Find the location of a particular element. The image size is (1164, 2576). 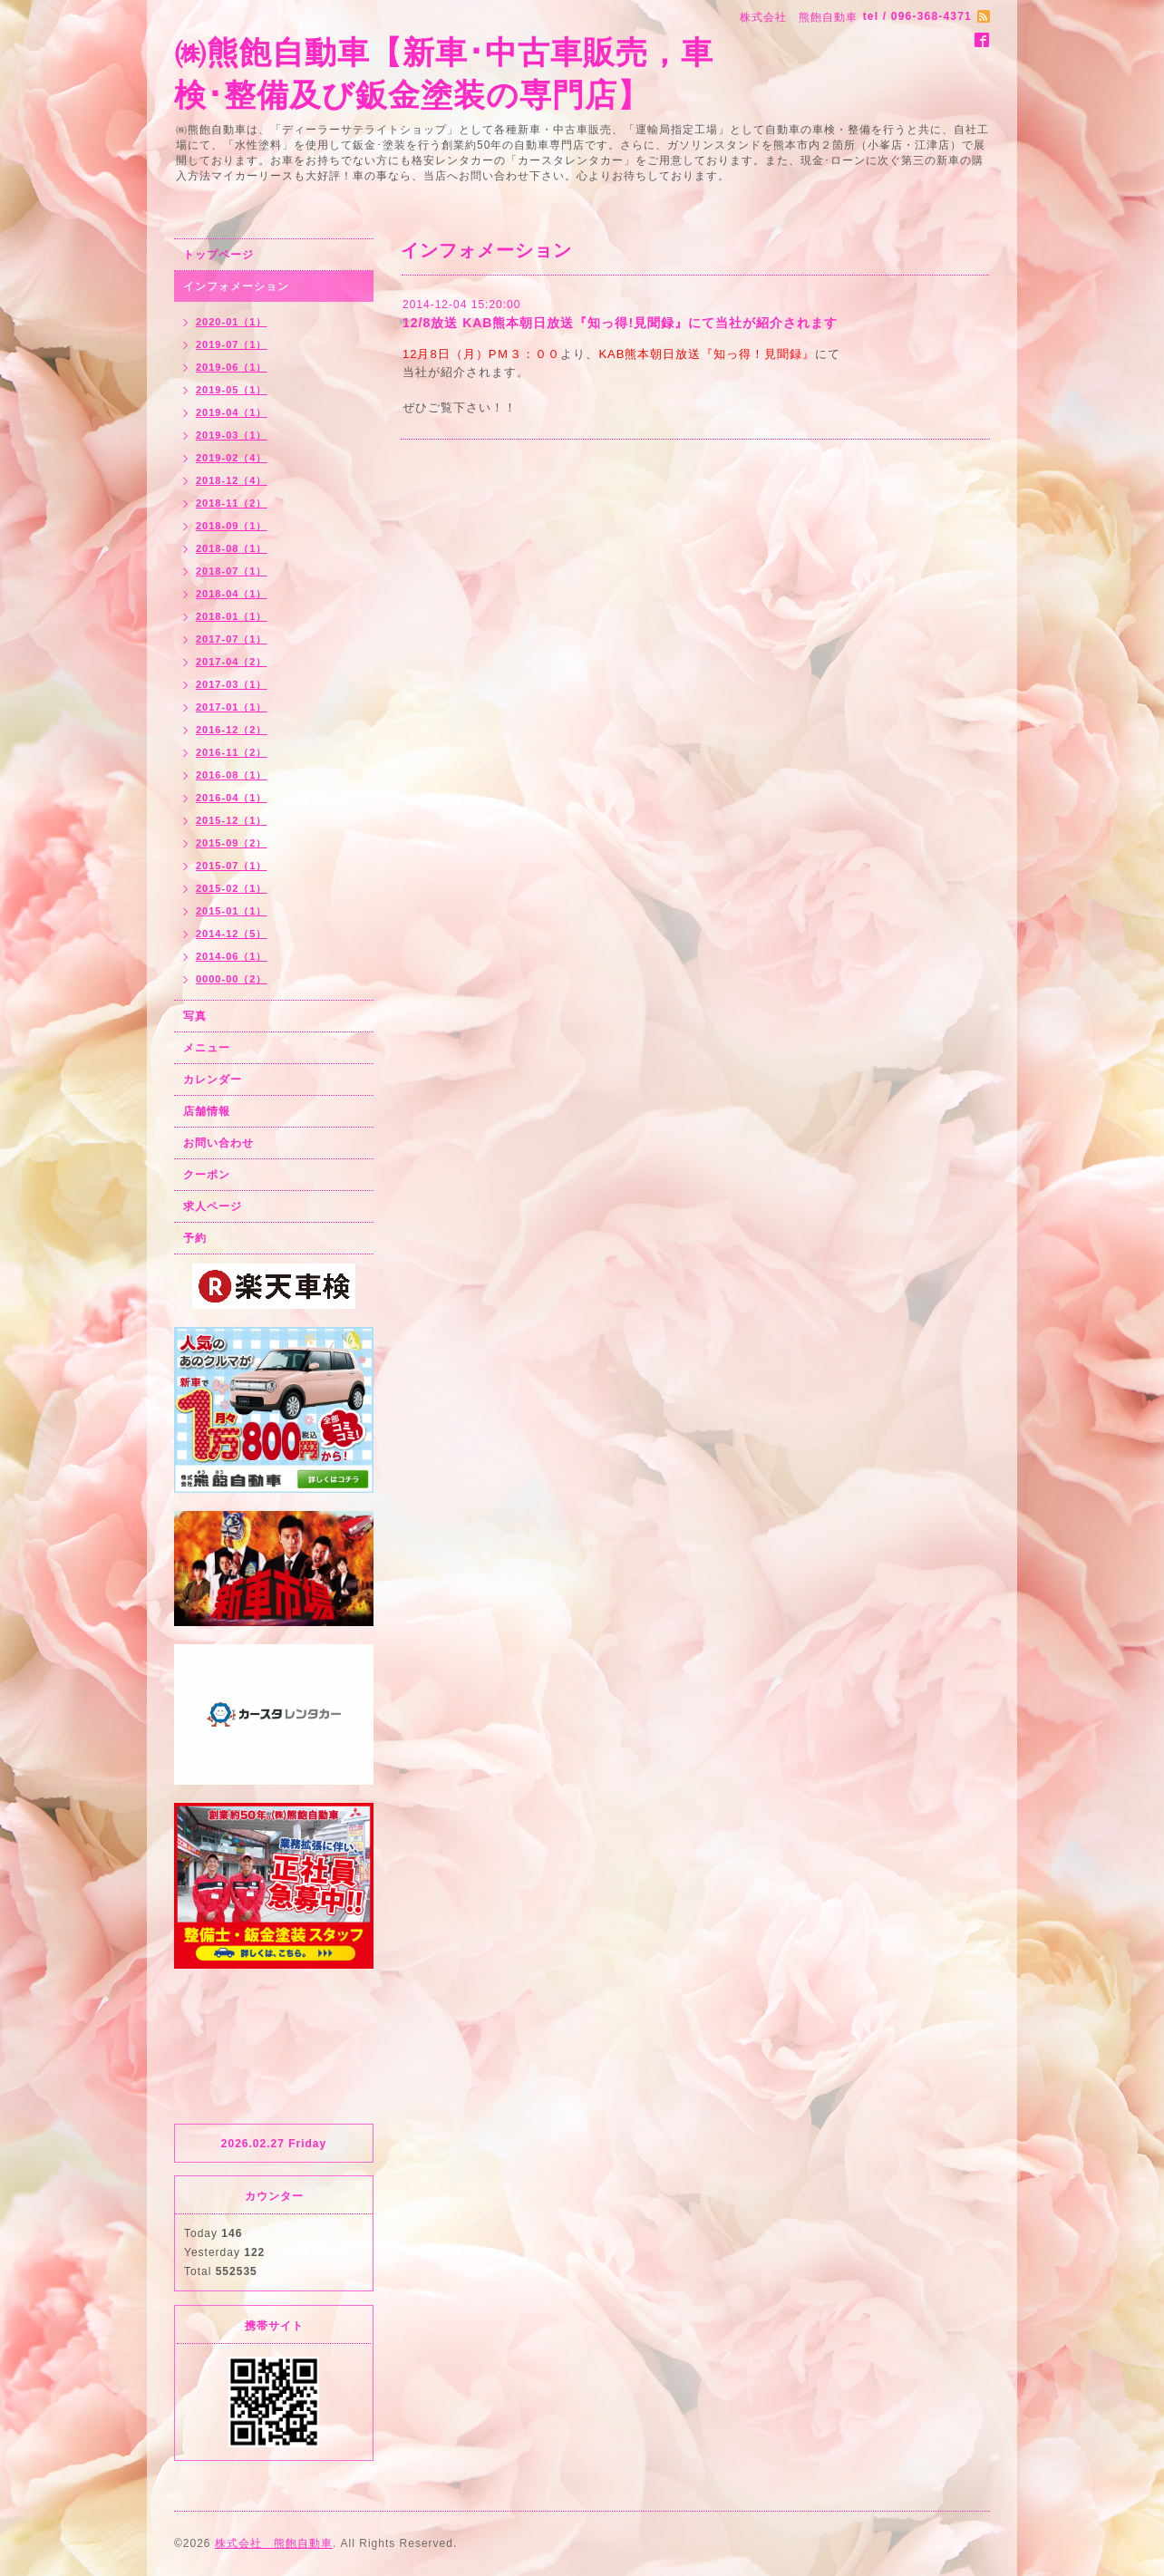

2019-05（1） is located at coordinates (231, 389).